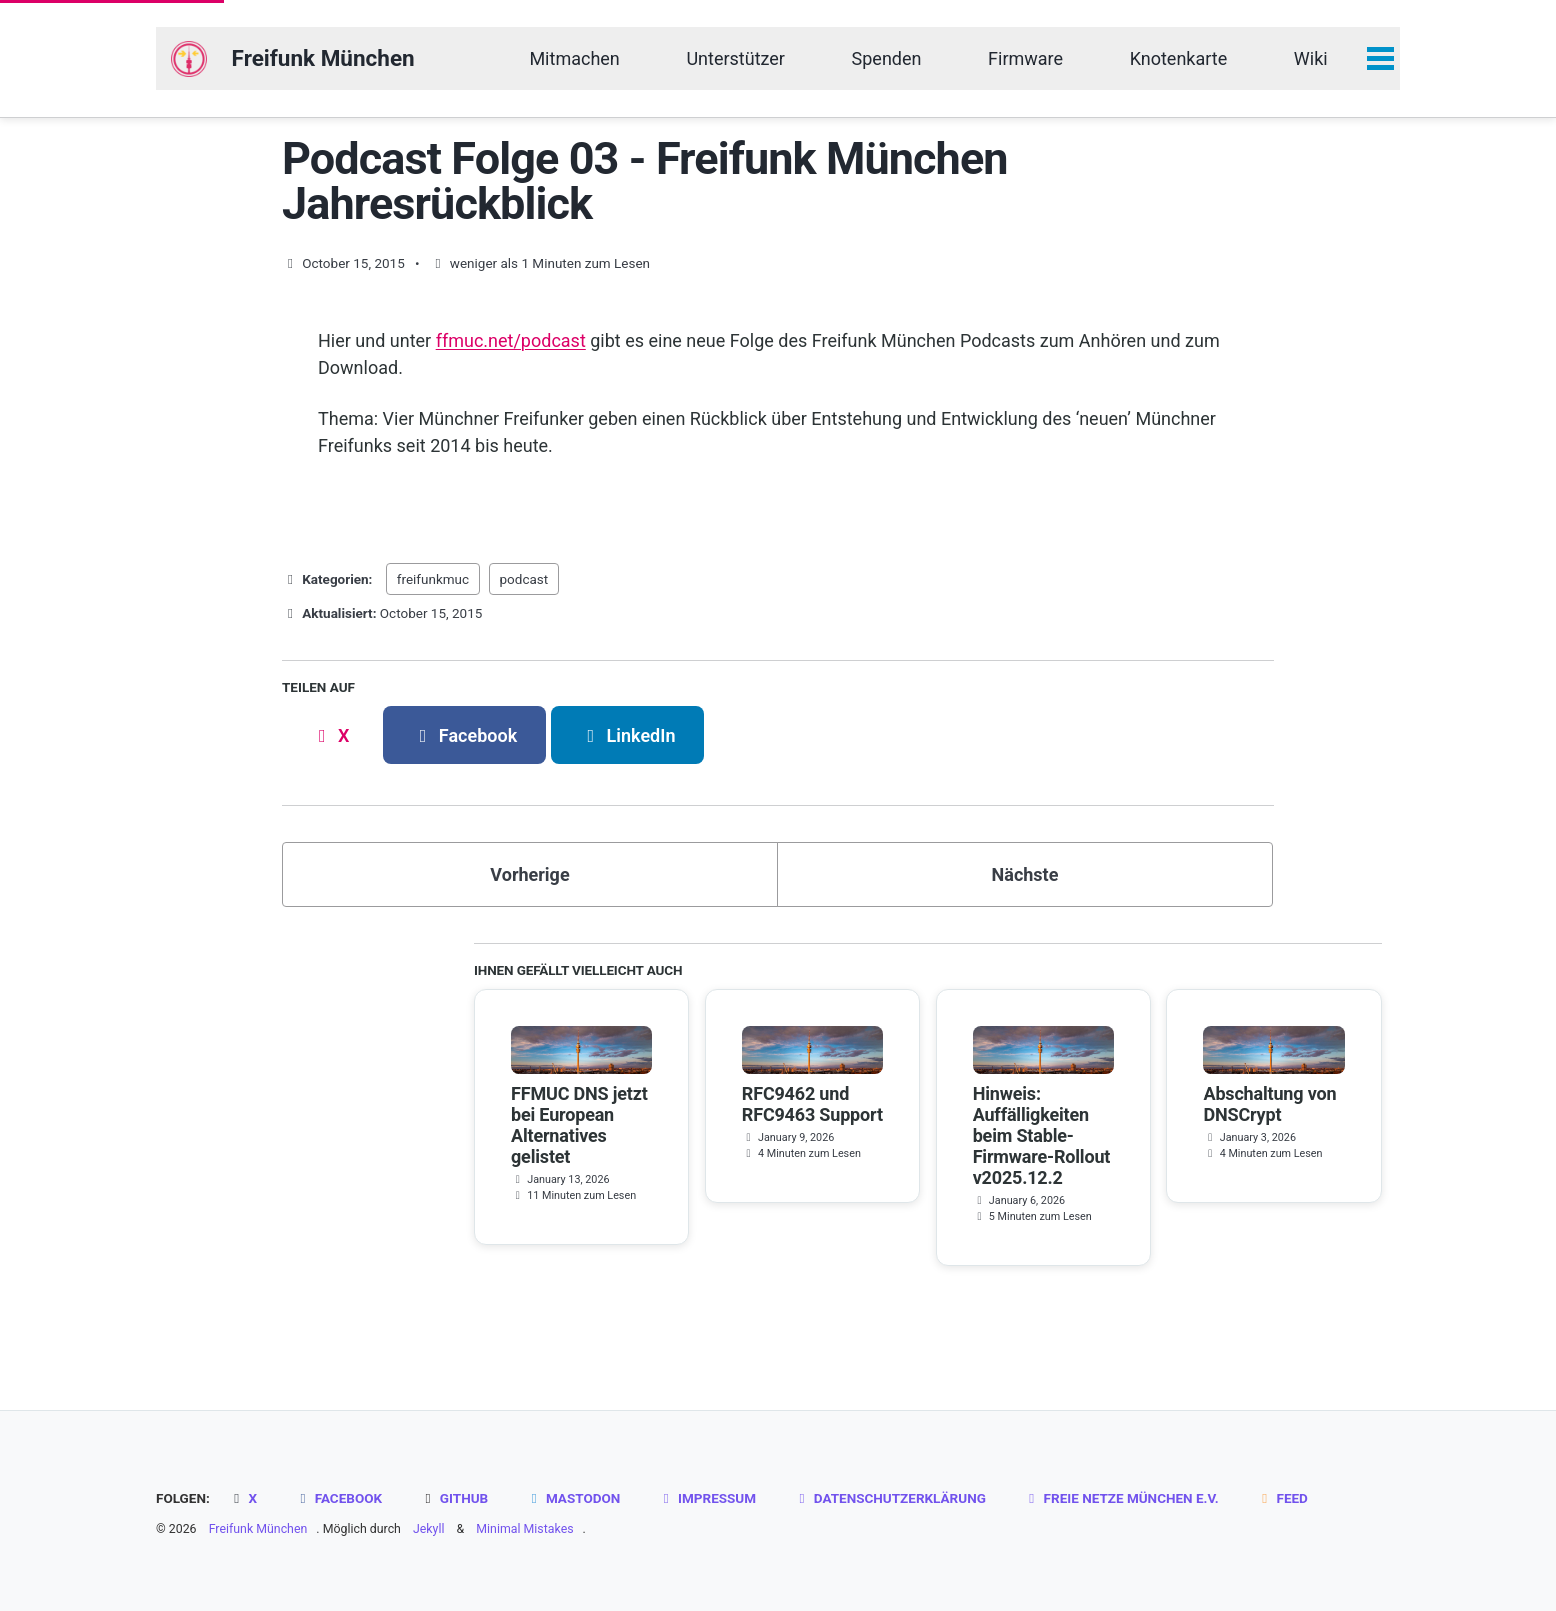 Image resolution: width=1556 pixels, height=1611 pixels. What do you see at coordinates (338, 1498) in the screenshot?
I see `Facebook` at bounding box center [338, 1498].